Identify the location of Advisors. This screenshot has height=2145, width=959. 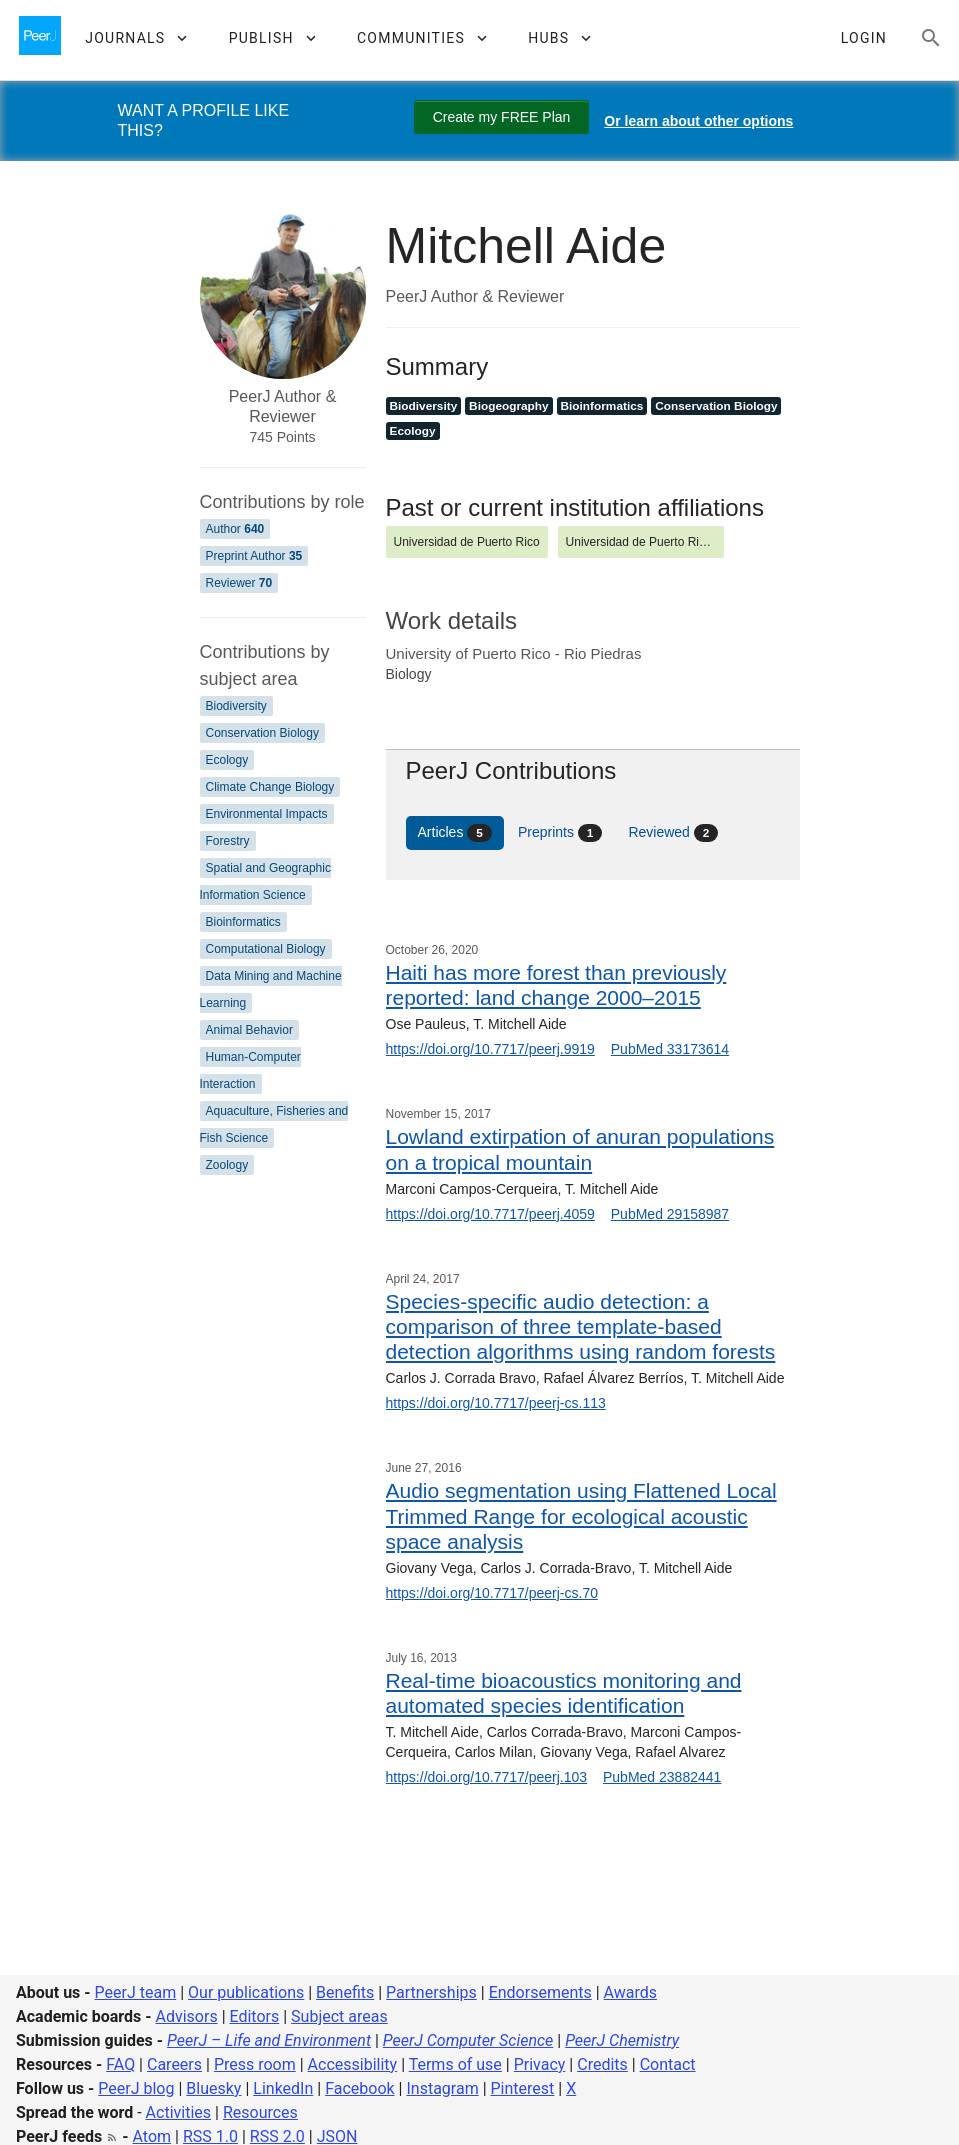
(186, 2016).